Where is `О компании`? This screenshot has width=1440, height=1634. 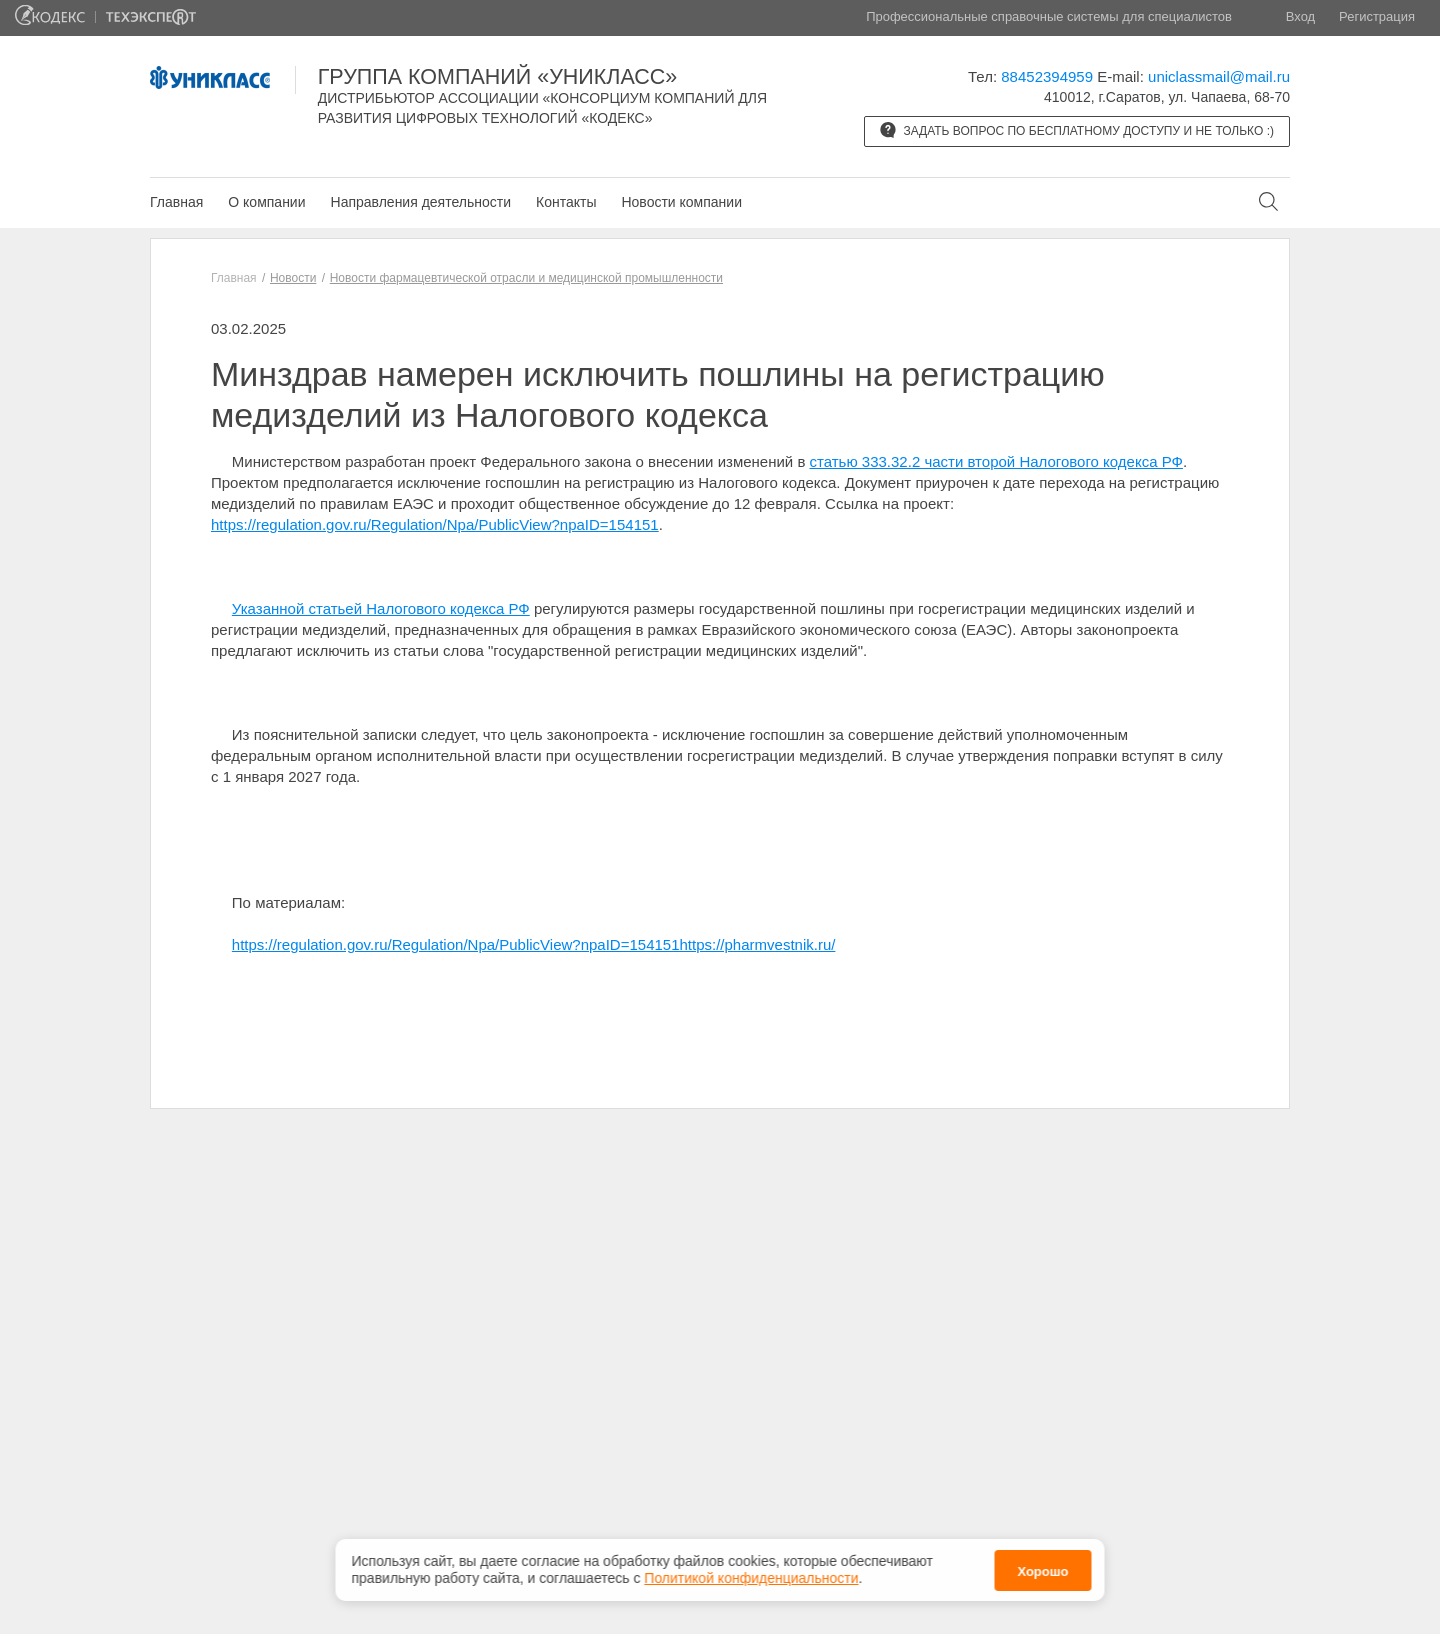
О компании is located at coordinates (266, 202).